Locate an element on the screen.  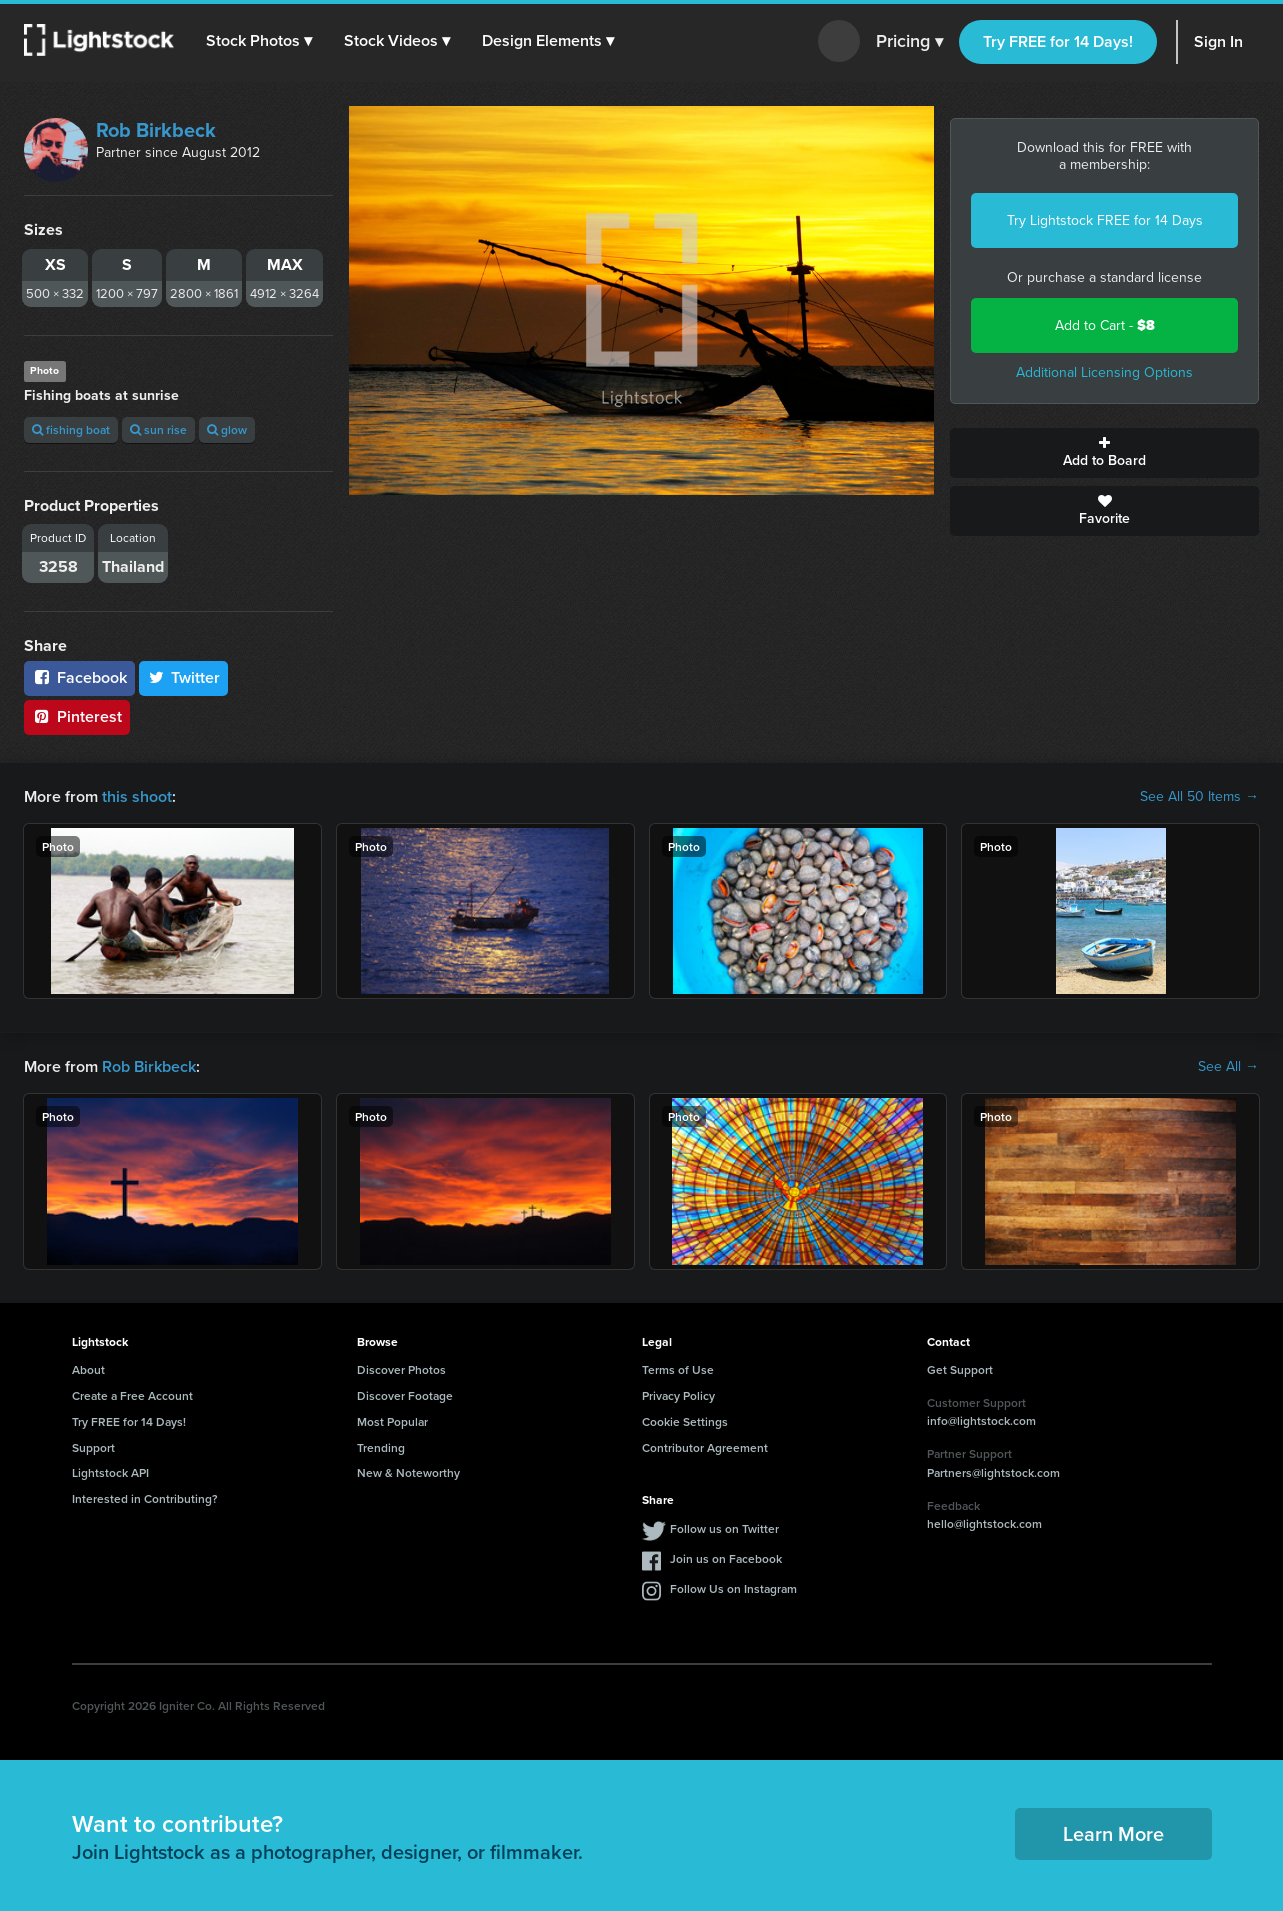
Privacy Policy is located at coordinates (678, 1395).